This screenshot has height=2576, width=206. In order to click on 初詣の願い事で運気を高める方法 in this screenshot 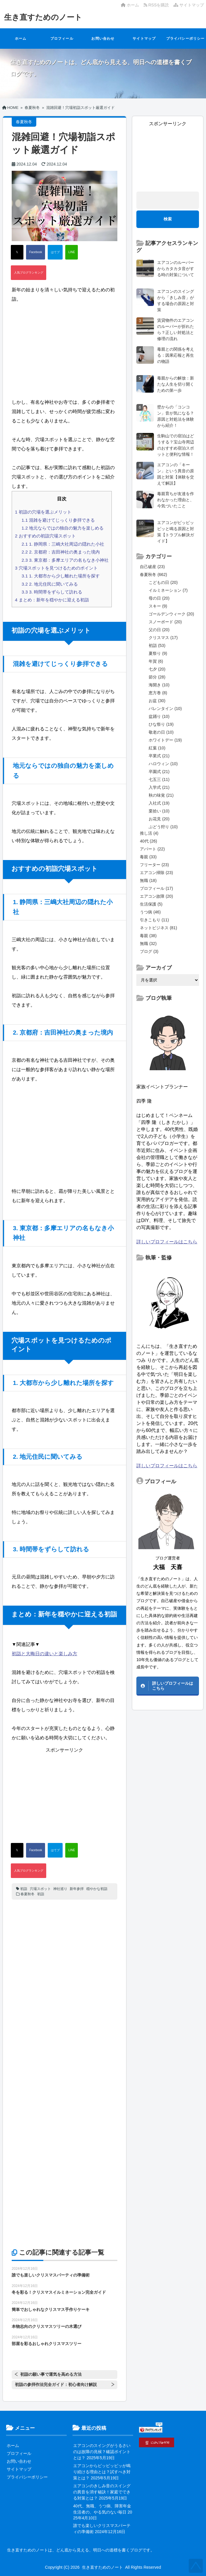, I will do `click(51, 2374)`.